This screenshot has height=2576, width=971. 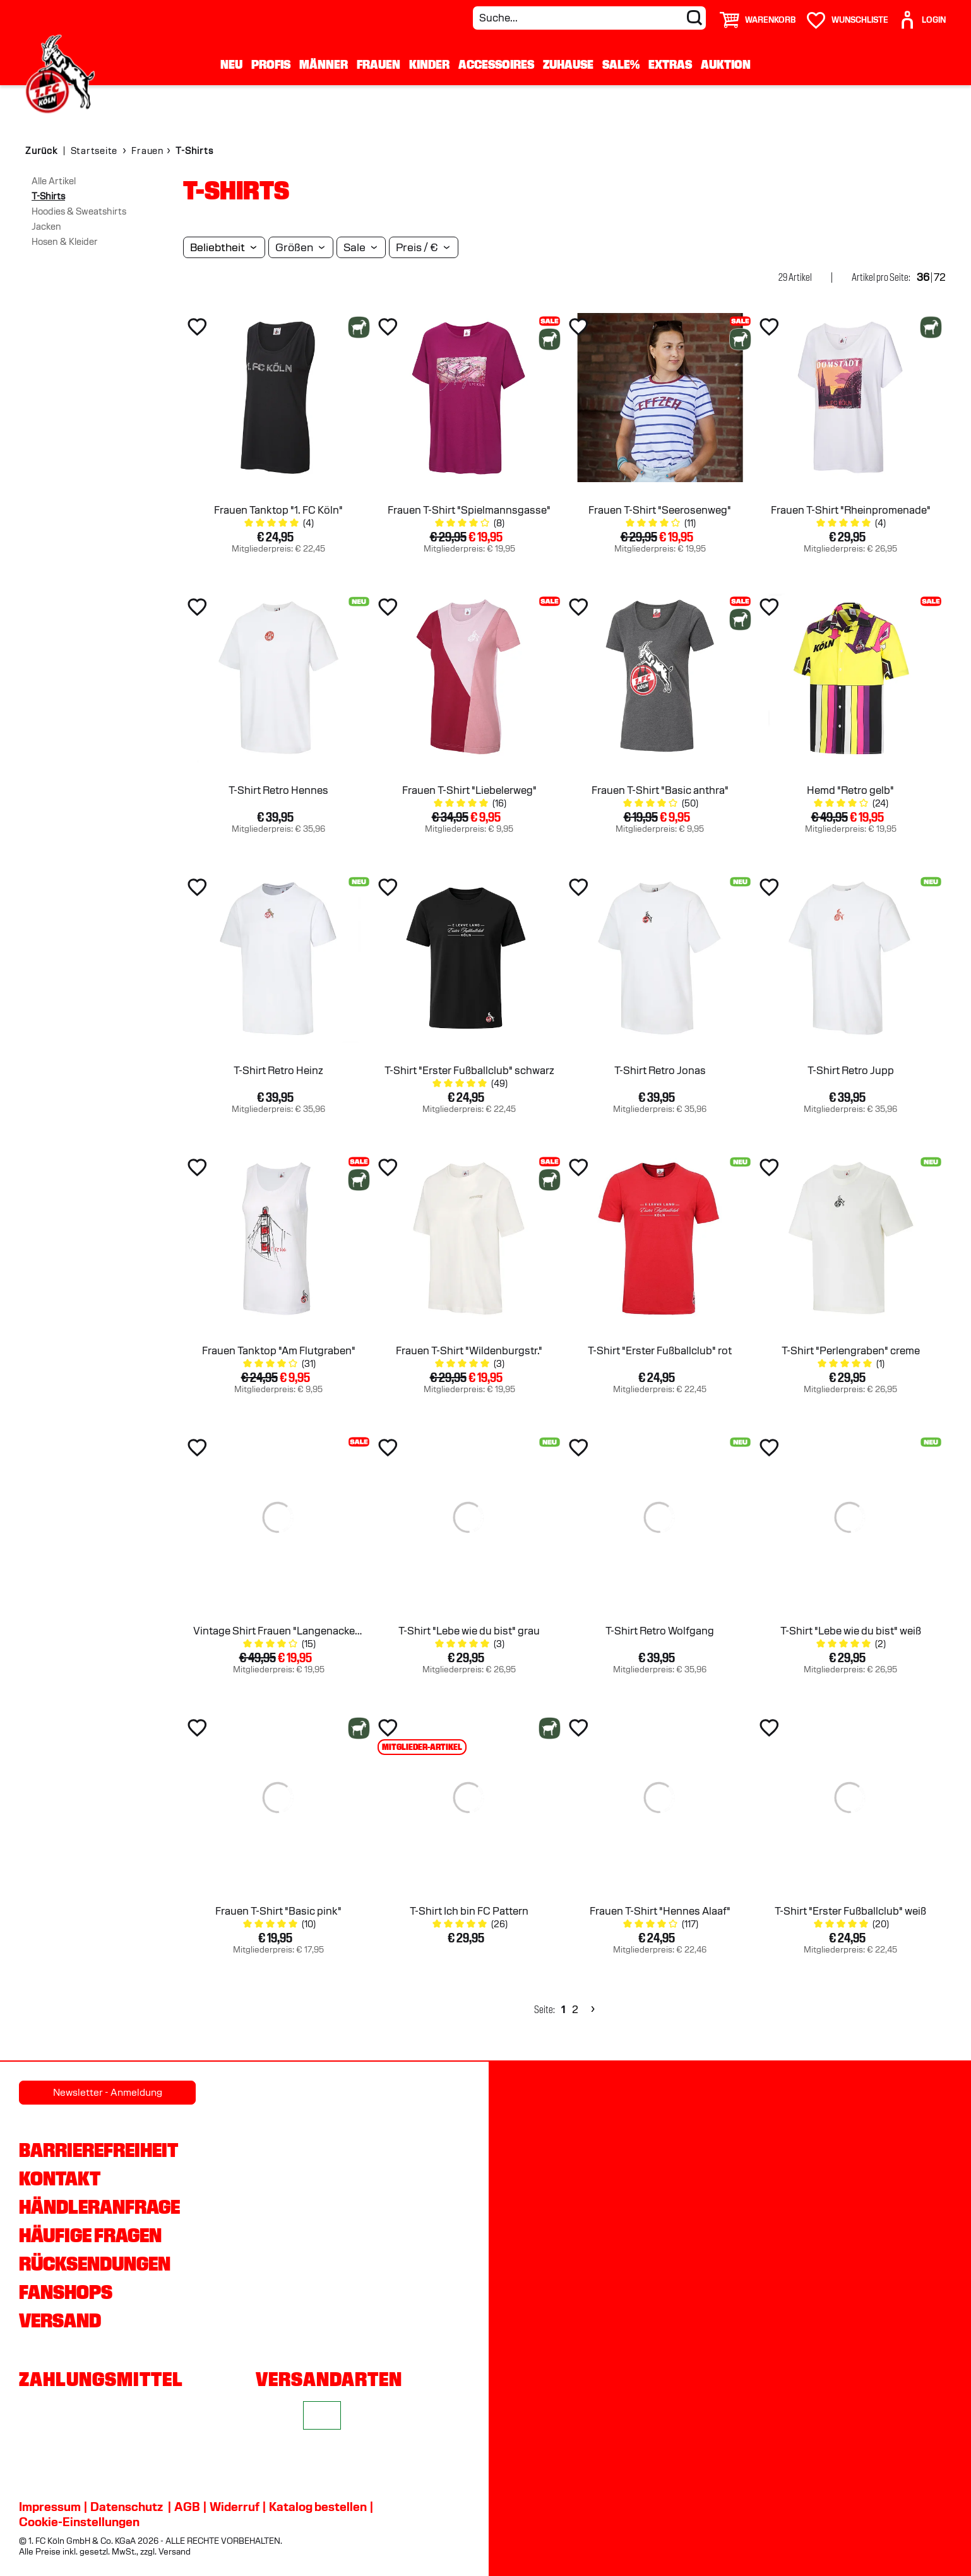 What do you see at coordinates (923, 277) in the screenshot?
I see `36` at bounding box center [923, 277].